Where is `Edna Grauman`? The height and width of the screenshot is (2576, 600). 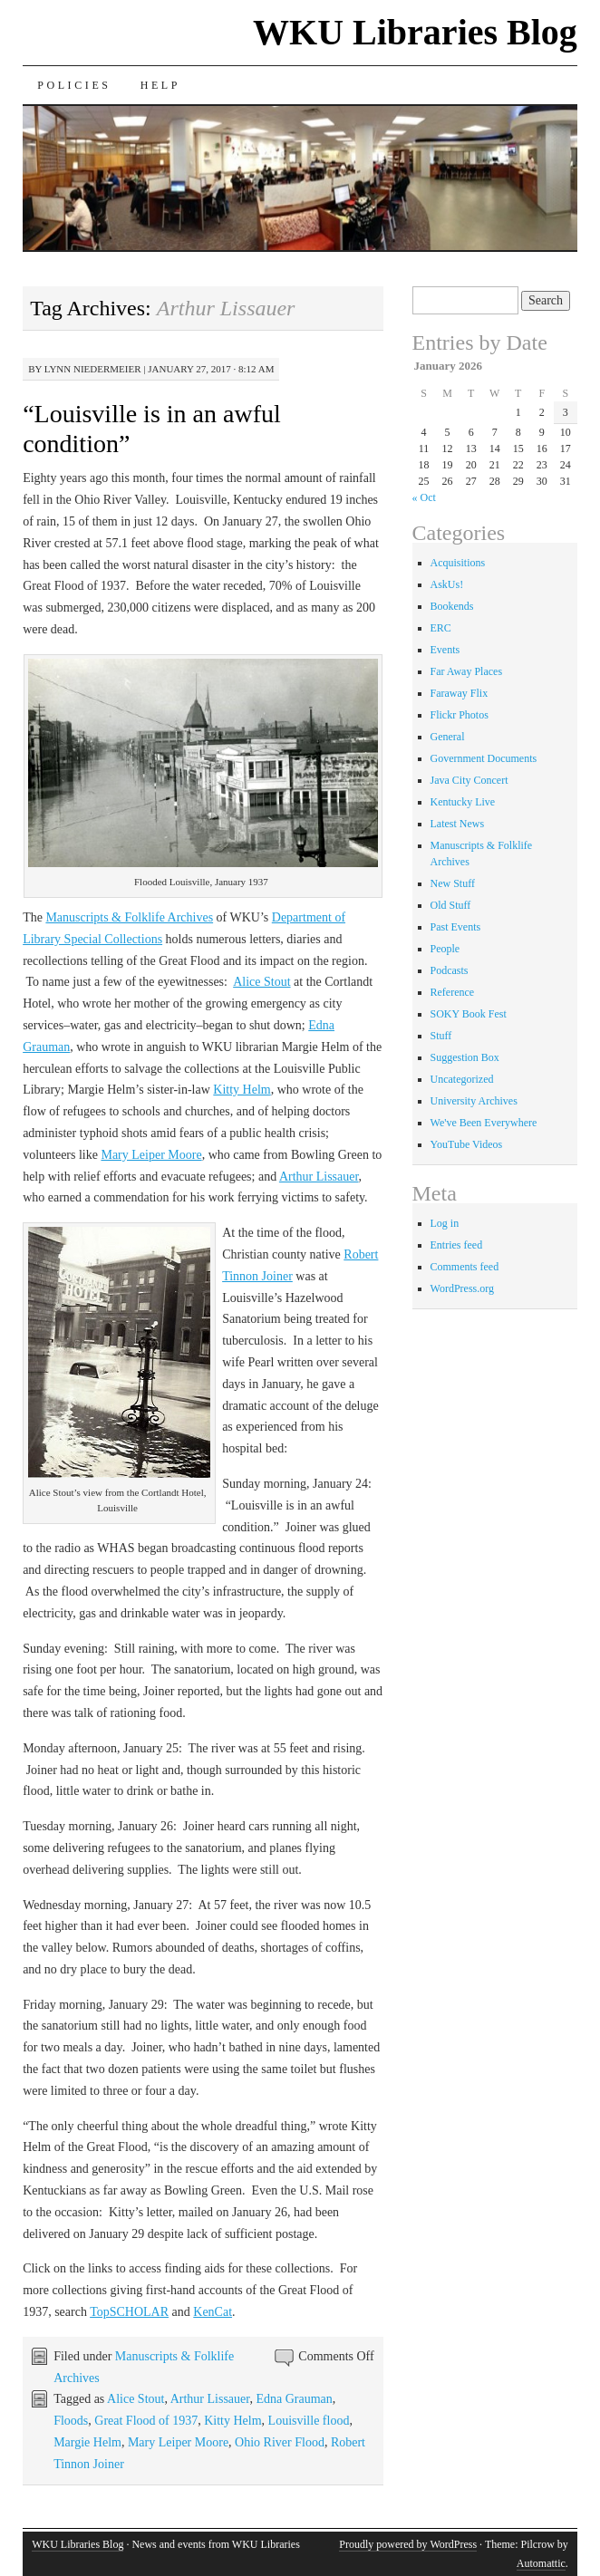 Edna Grauman is located at coordinates (294, 2399).